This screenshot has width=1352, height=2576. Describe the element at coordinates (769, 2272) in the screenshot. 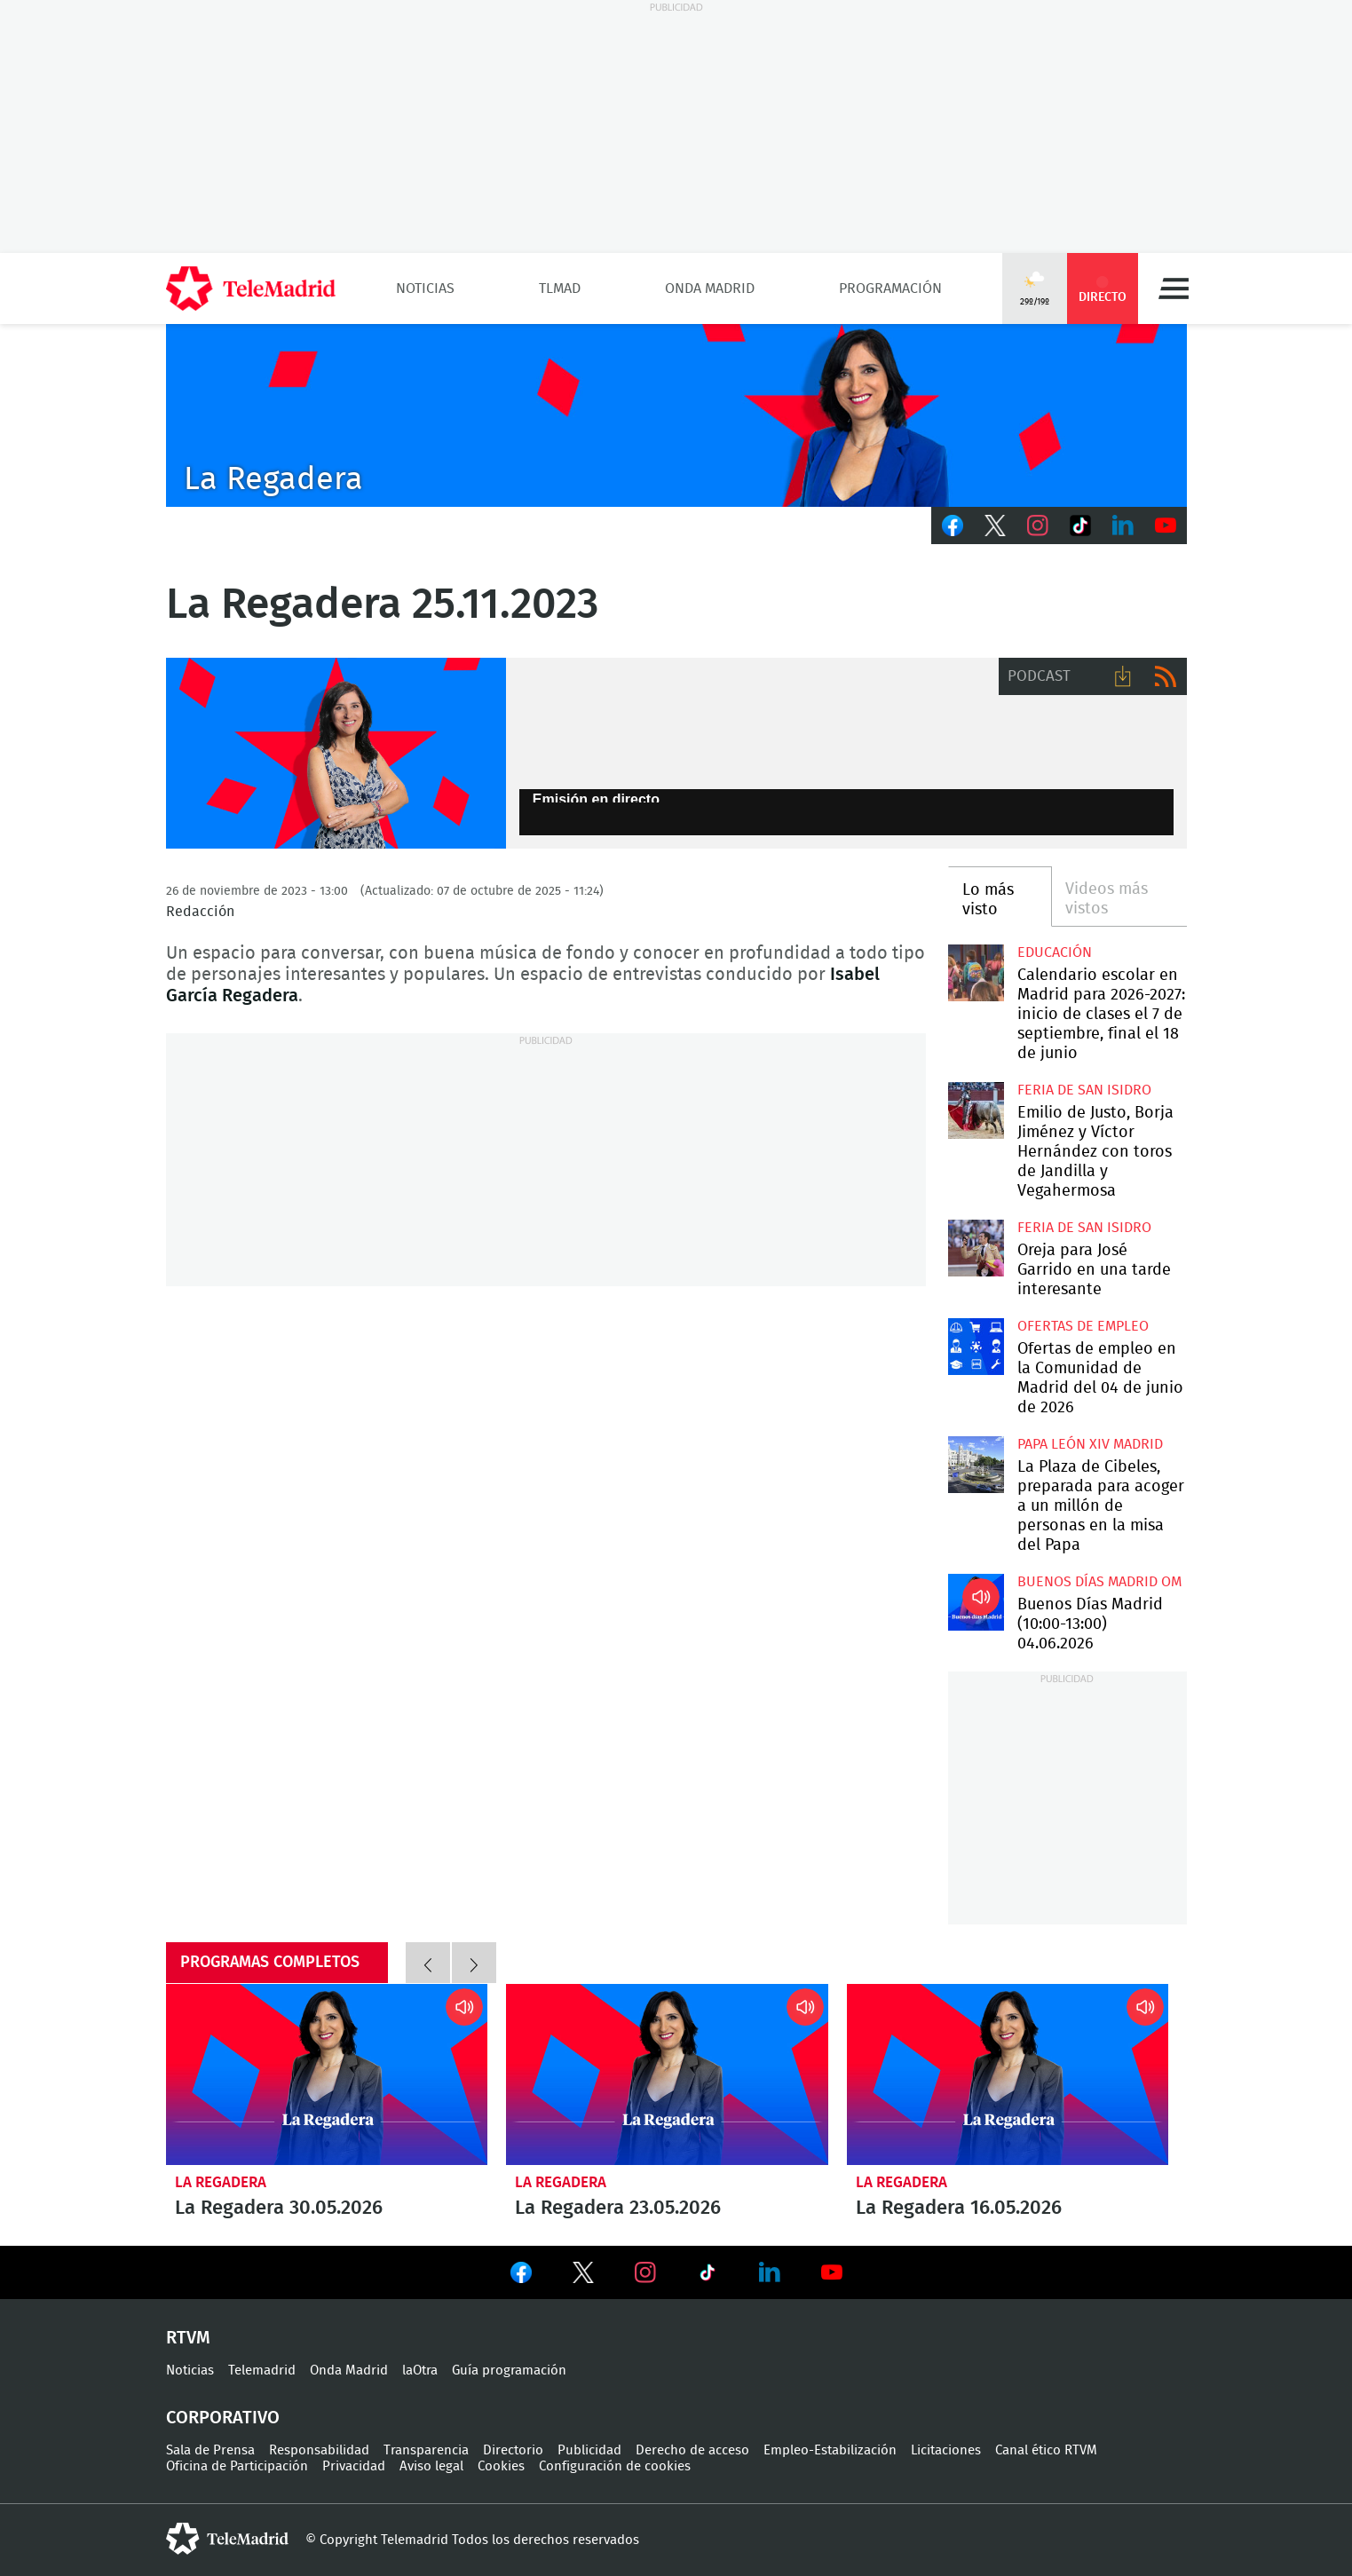

I see `Ver en LinkedIn` at that location.